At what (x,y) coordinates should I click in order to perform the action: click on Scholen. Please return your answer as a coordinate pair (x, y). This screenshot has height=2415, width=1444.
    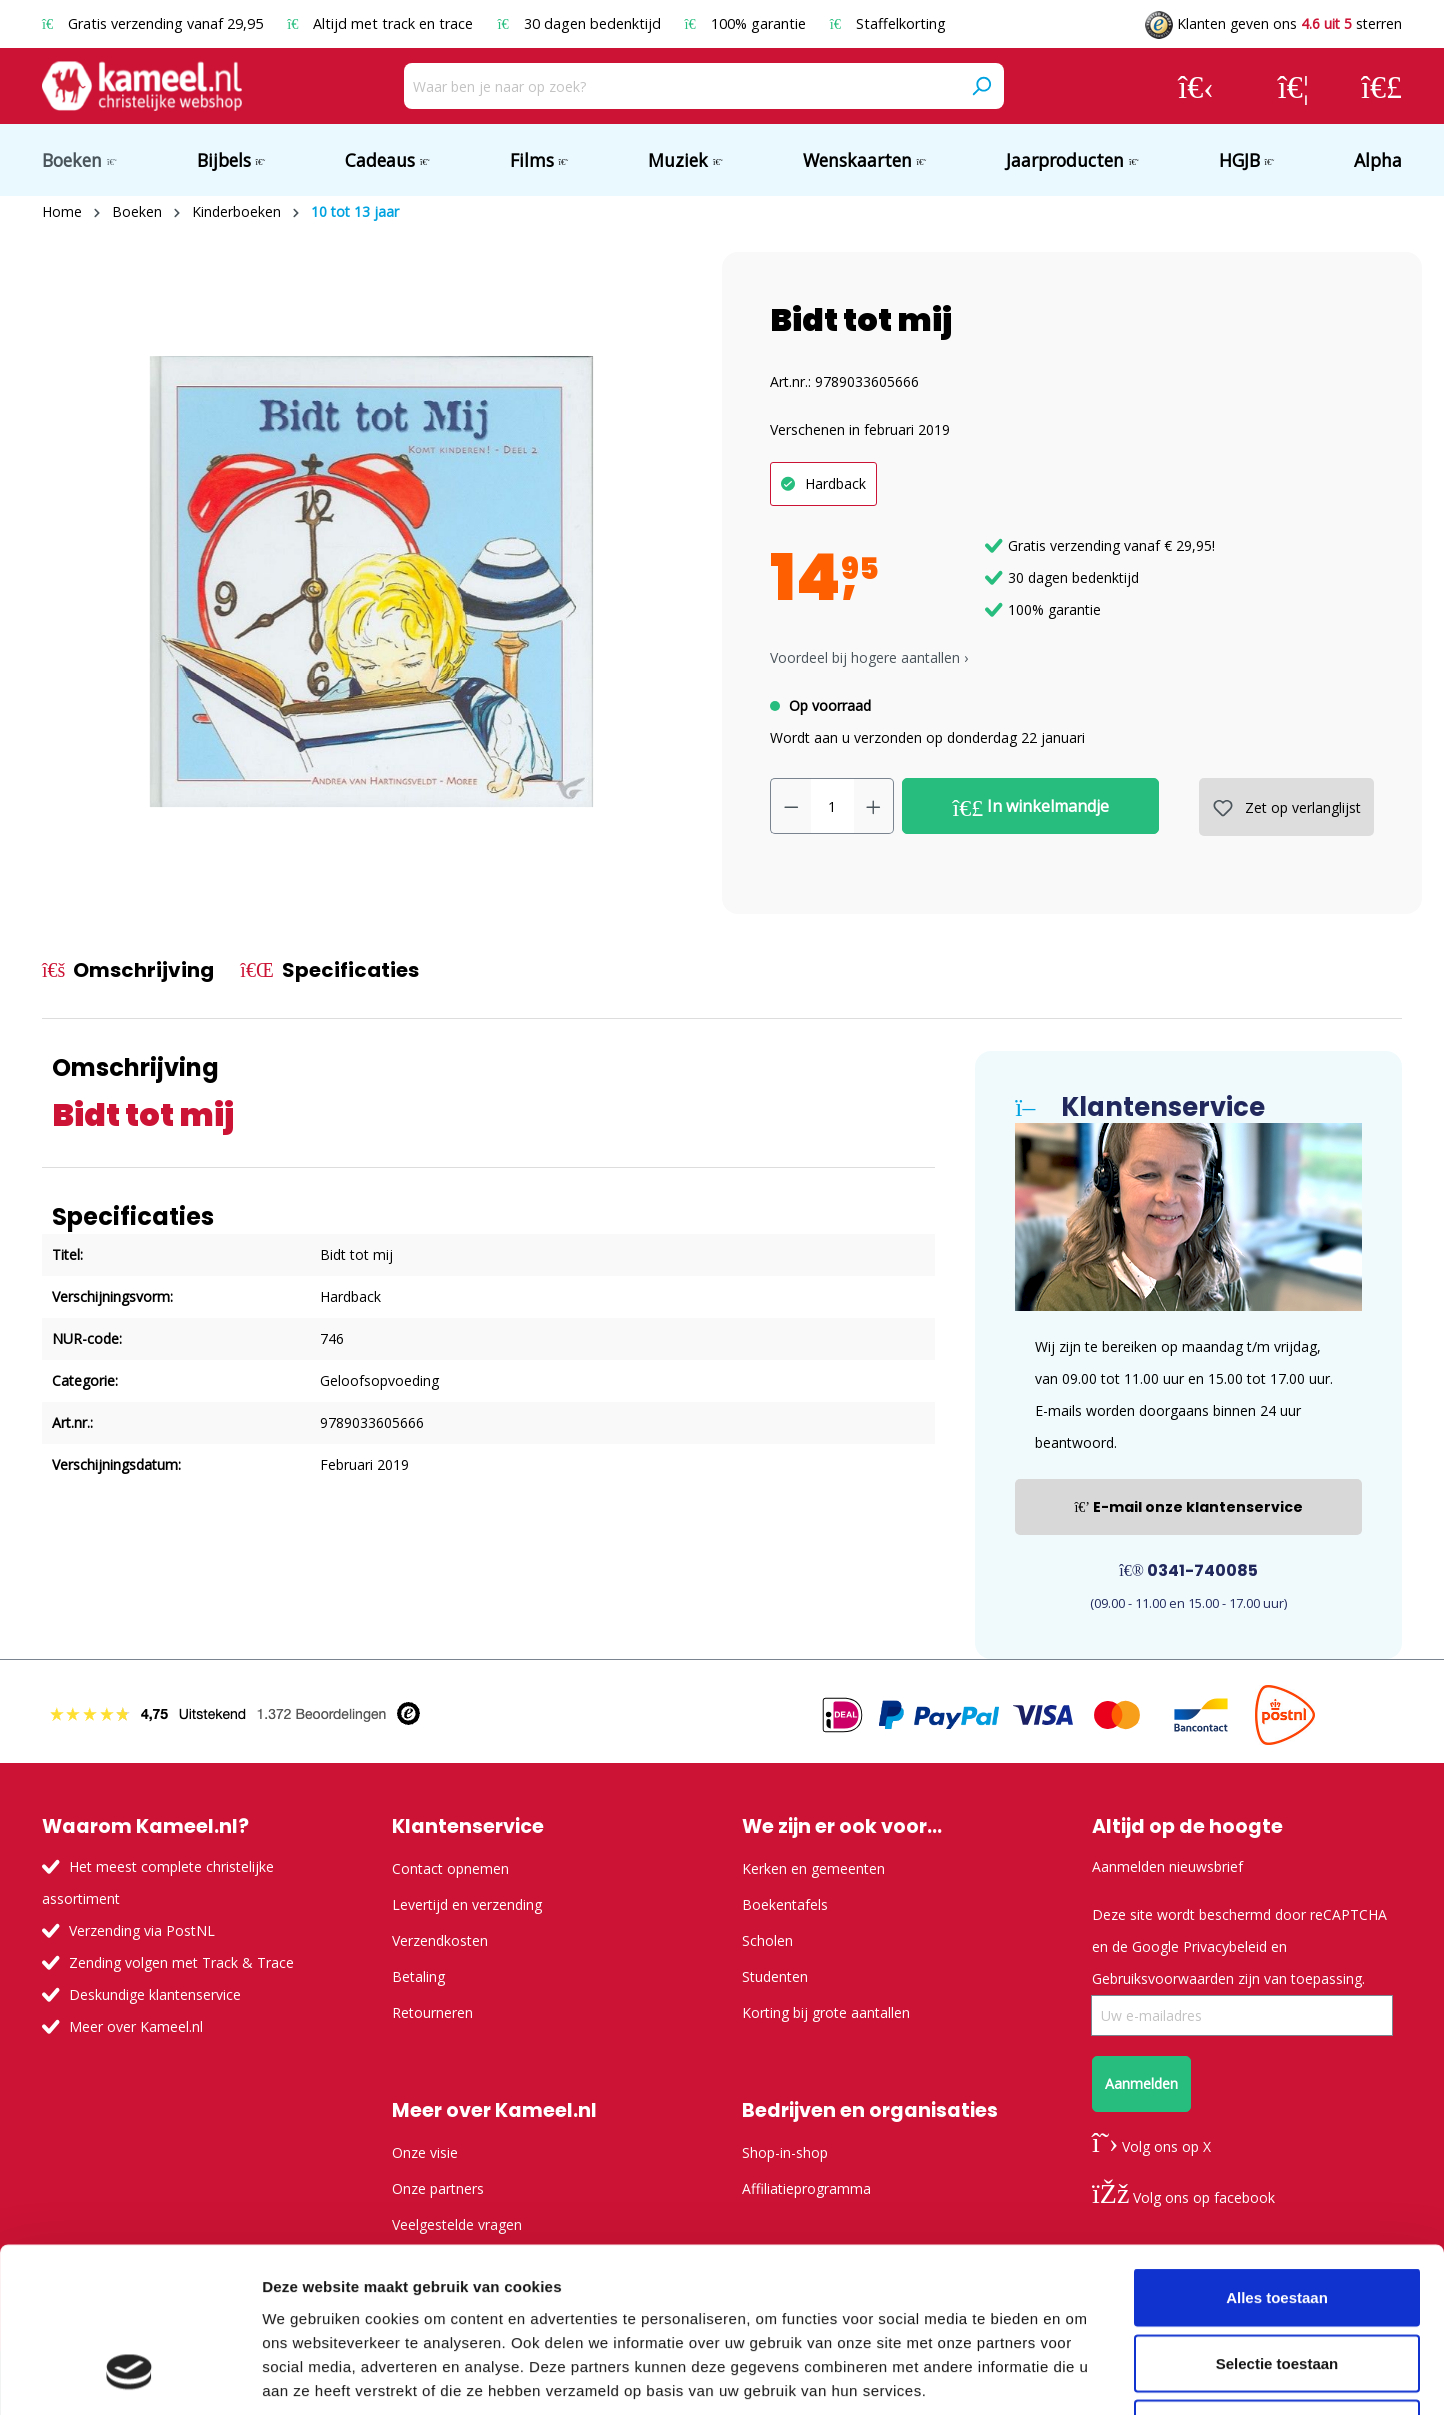
    Looking at the image, I should click on (767, 1940).